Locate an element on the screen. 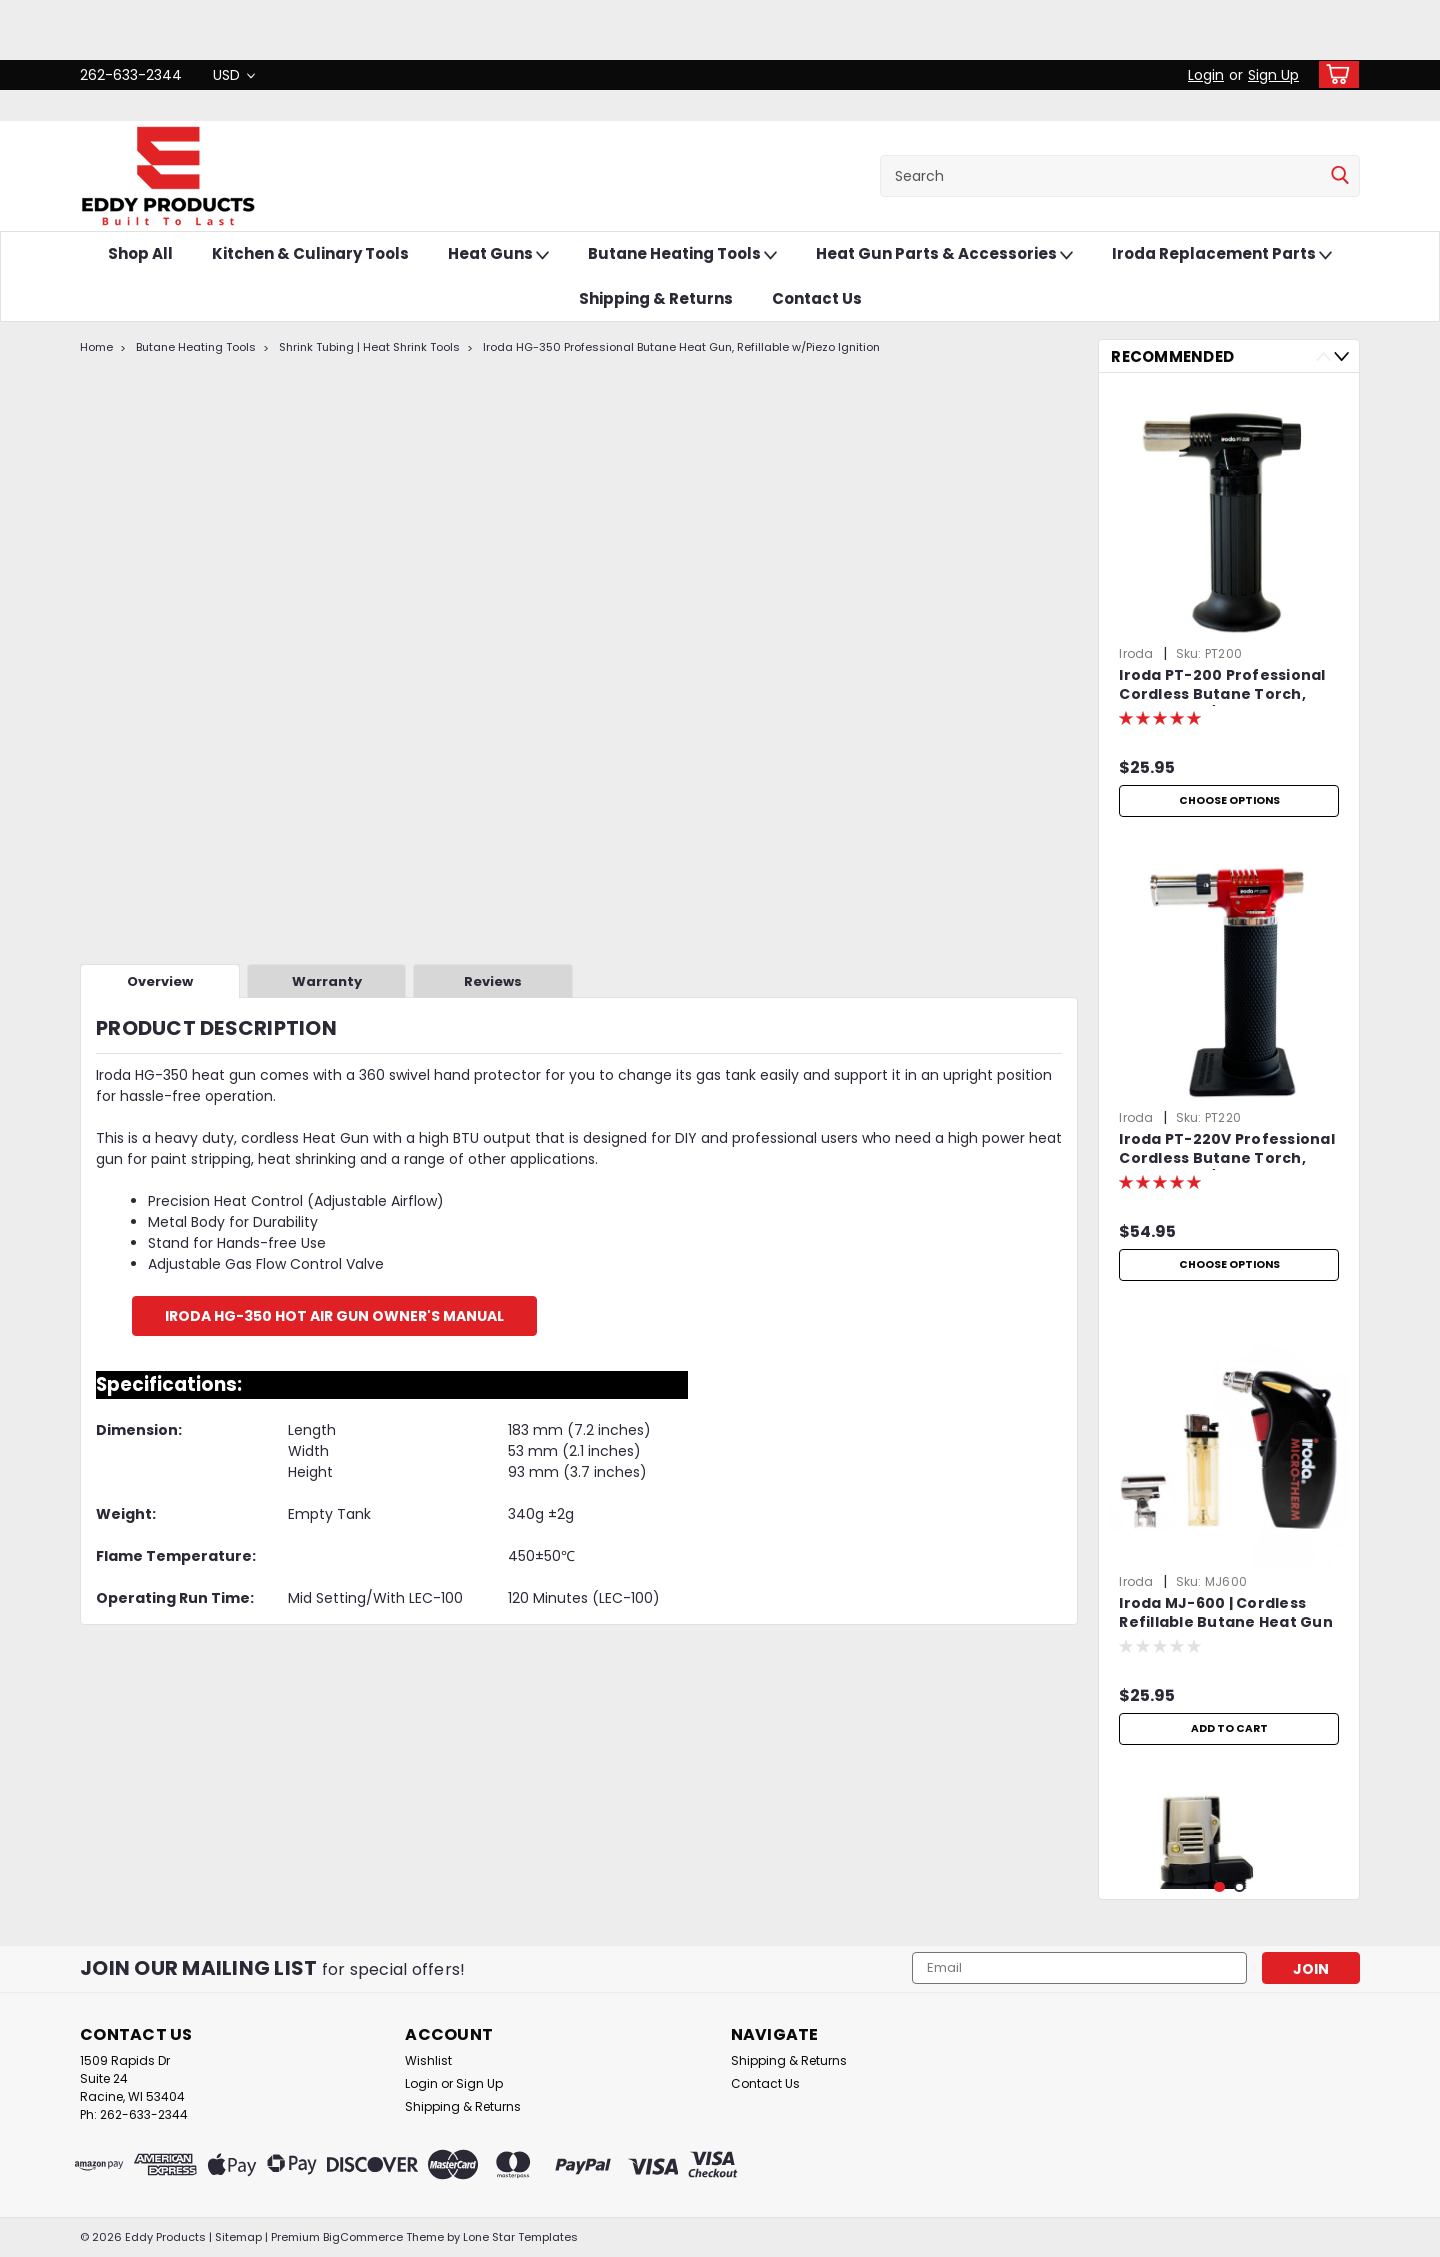  USD is located at coordinates (234, 75).